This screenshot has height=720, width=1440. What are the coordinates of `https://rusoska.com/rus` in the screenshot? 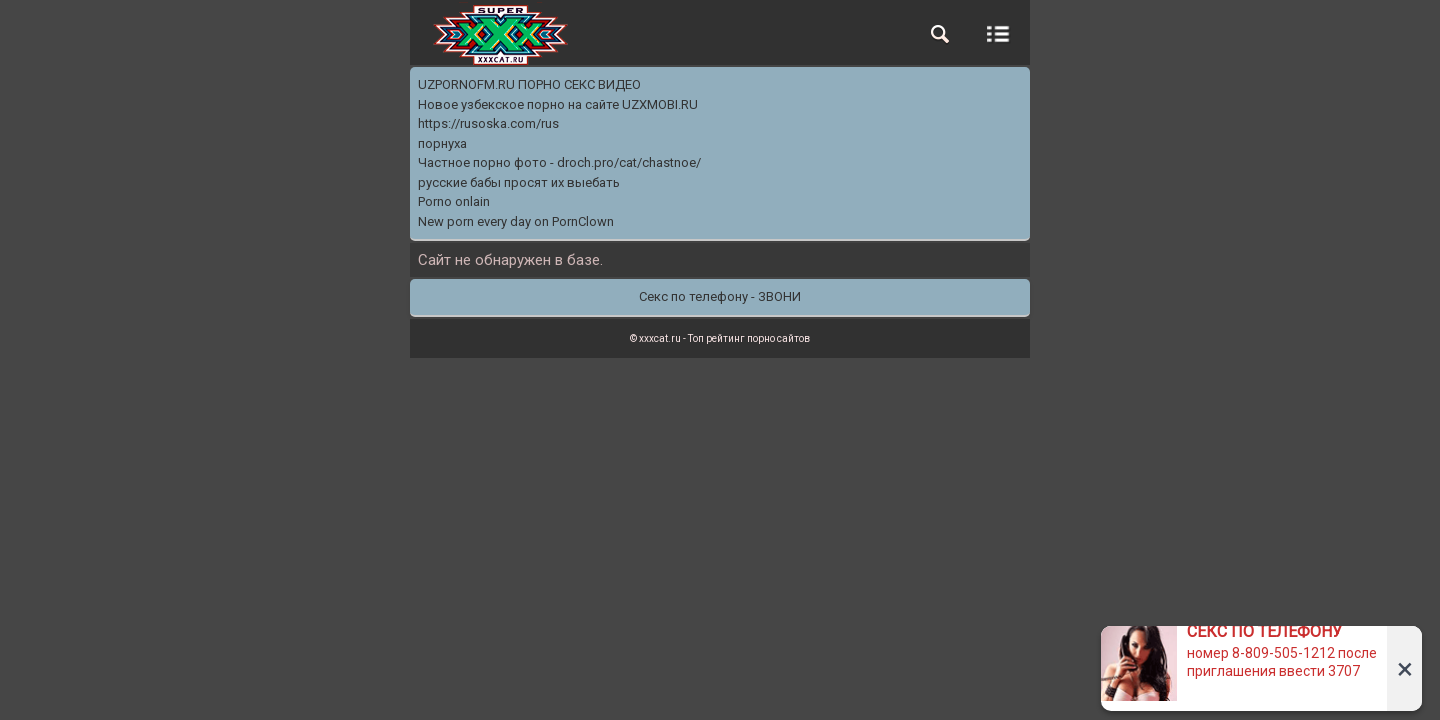 It's located at (488, 123).